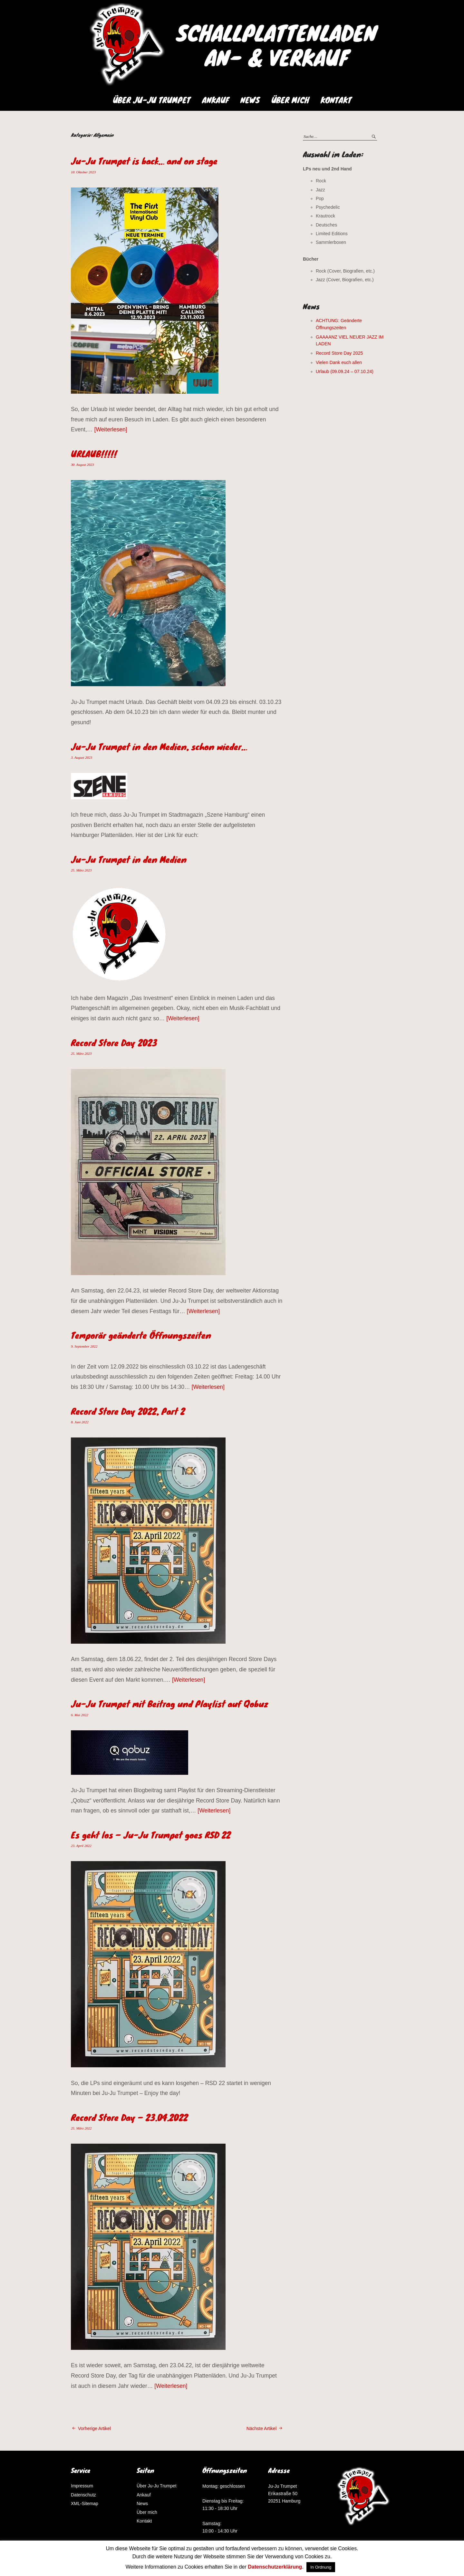 Image resolution: width=464 pixels, height=2576 pixels. Describe the element at coordinates (215, 100) in the screenshot. I see `Ankauf` at that location.